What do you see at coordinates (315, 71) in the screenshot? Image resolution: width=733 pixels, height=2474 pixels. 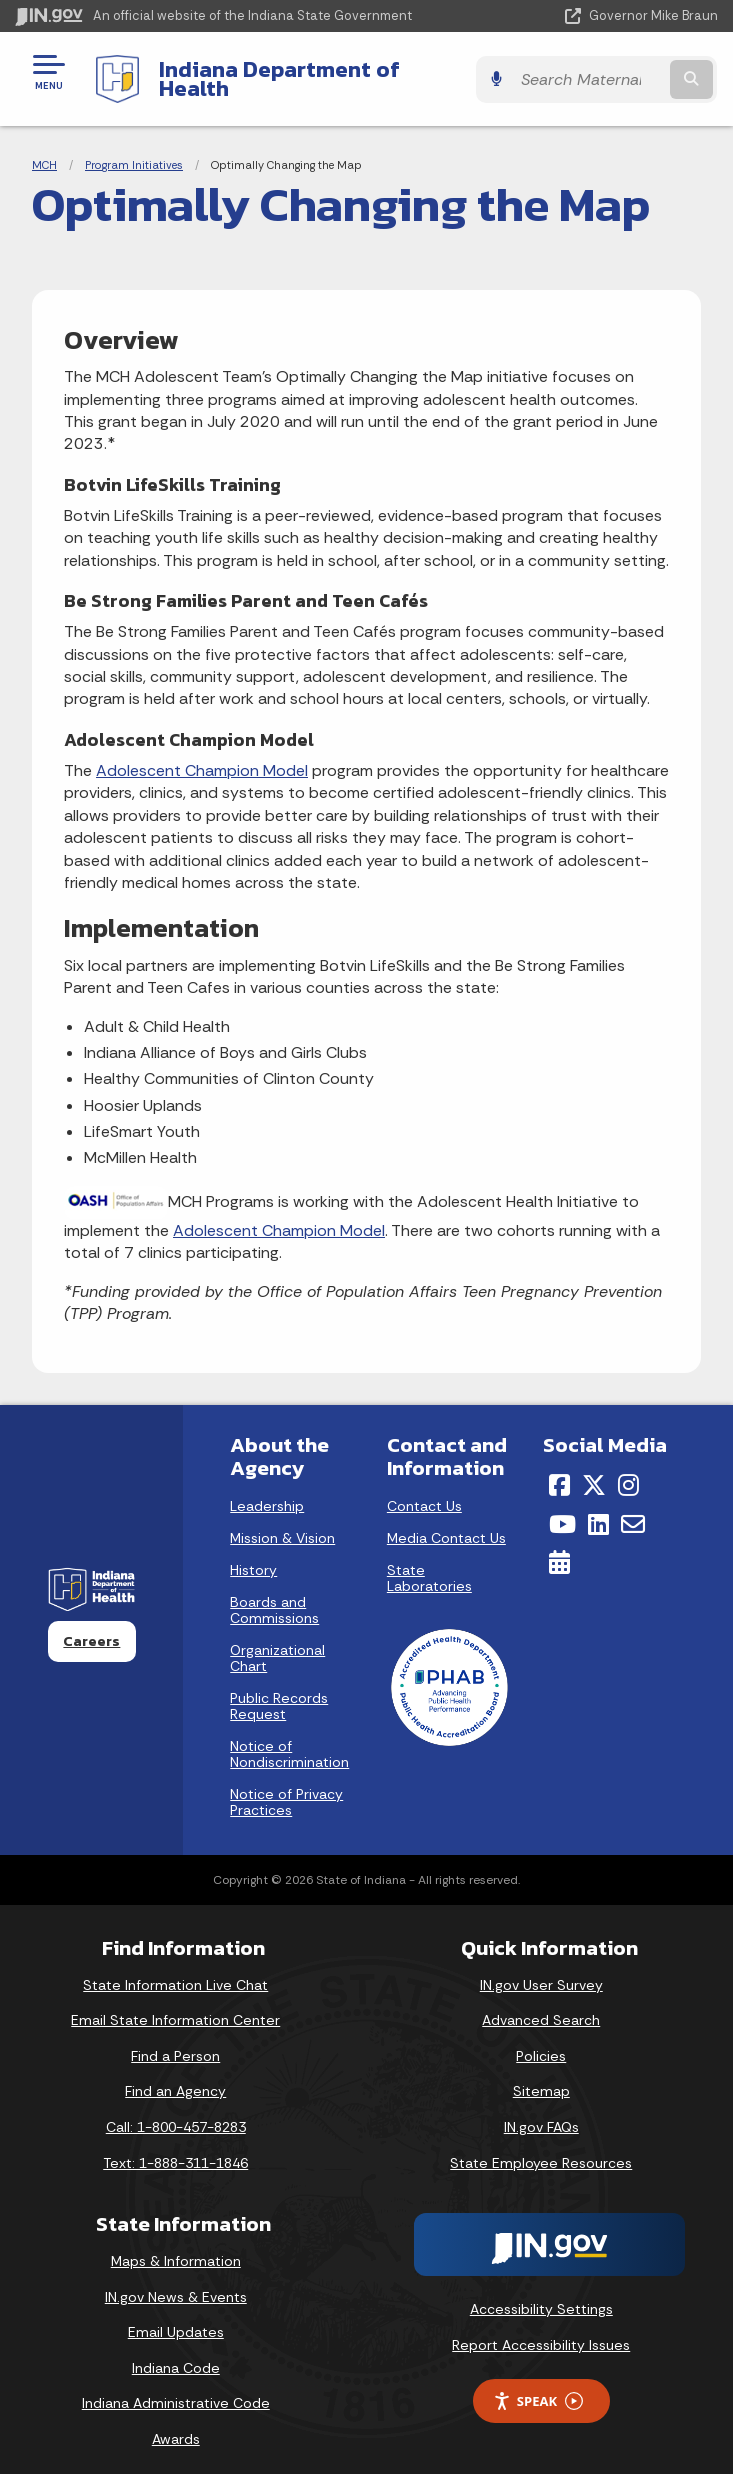 I see `Indiana Department of Health` at bounding box center [315, 71].